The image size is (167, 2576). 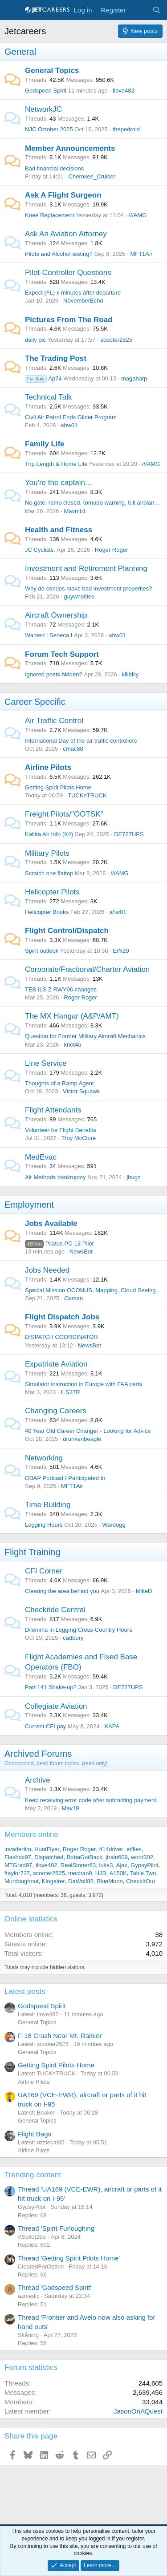 What do you see at coordinates (31, 1834) in the screenshot?
I see `Members online` at bounding box center [31, 1834].